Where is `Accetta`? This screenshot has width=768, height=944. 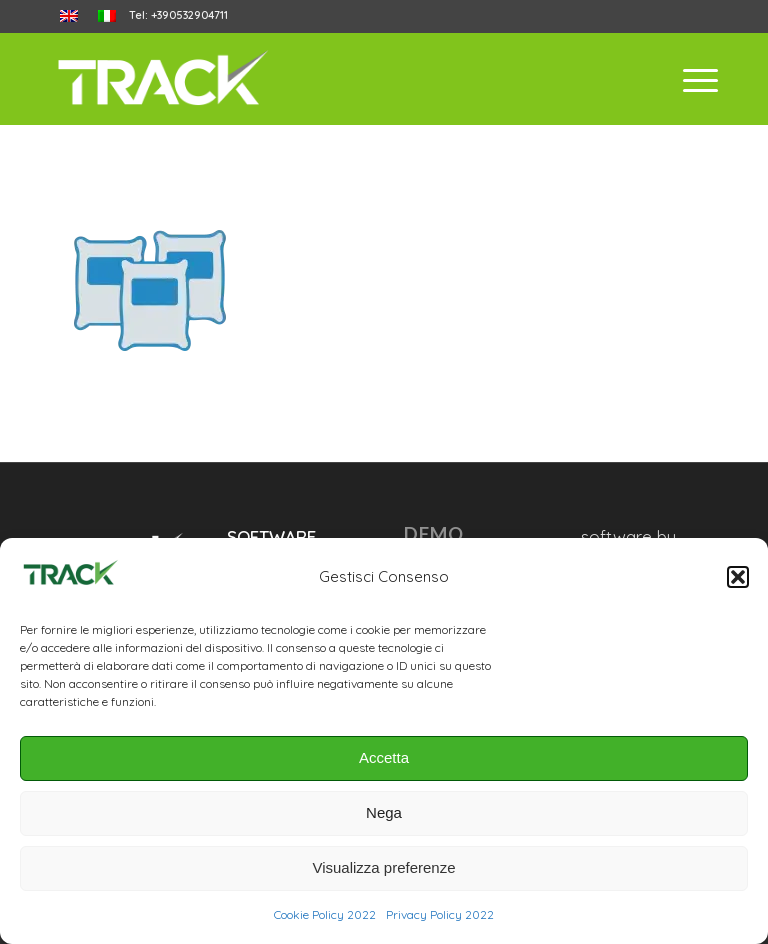
Accetta is located at coordinates (384, 757).